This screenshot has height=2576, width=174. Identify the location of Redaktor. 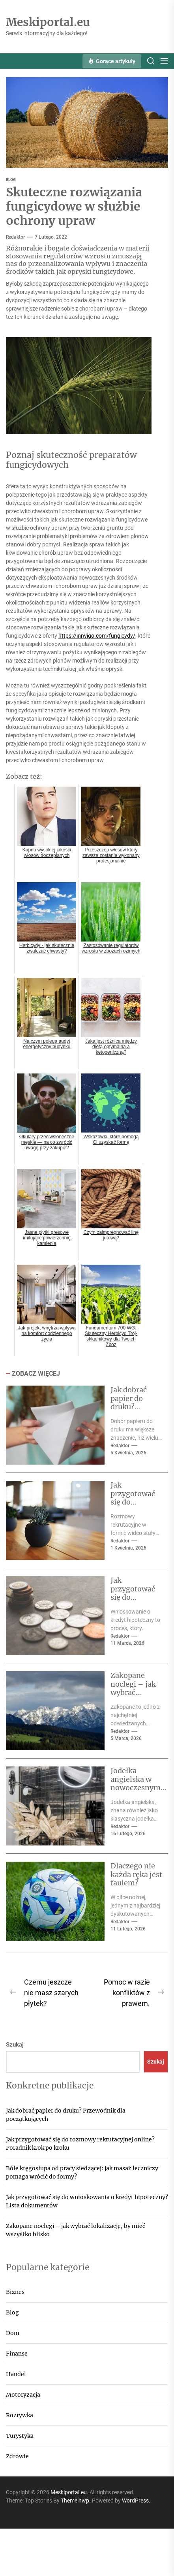
(15, 237).